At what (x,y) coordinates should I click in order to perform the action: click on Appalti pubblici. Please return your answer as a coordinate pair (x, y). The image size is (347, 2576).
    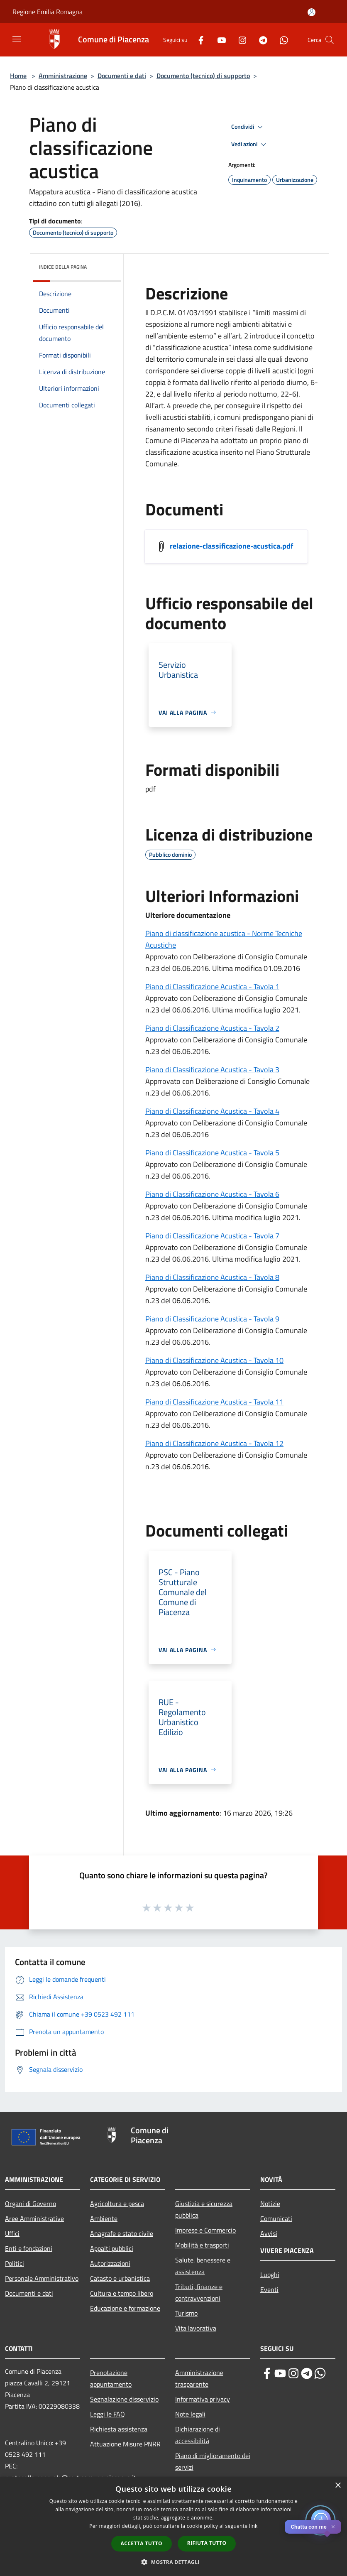
    Looking at the image, I should click on (111, 2248).